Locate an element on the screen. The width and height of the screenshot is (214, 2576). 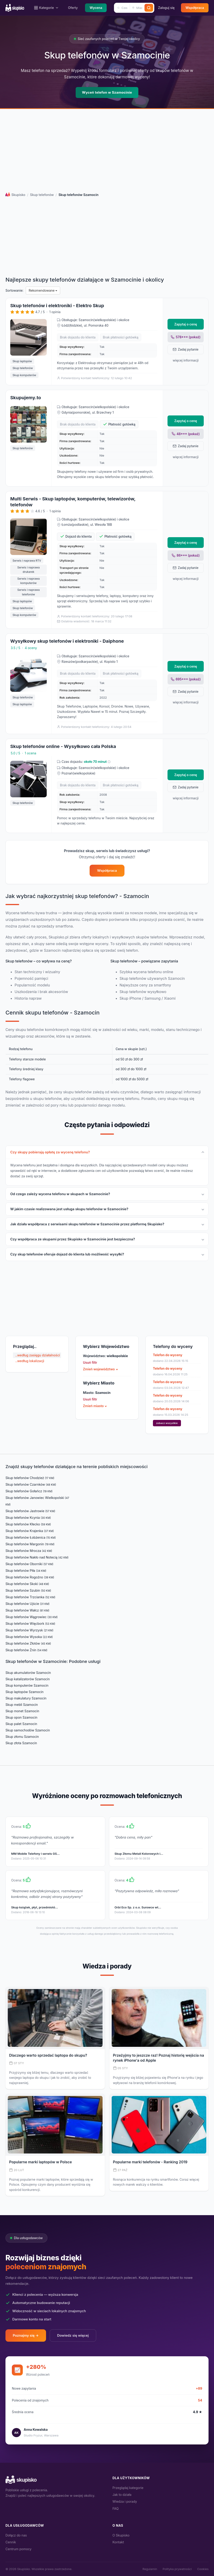
Skup telefonów Margonin is located at coordinates (24, 1544).